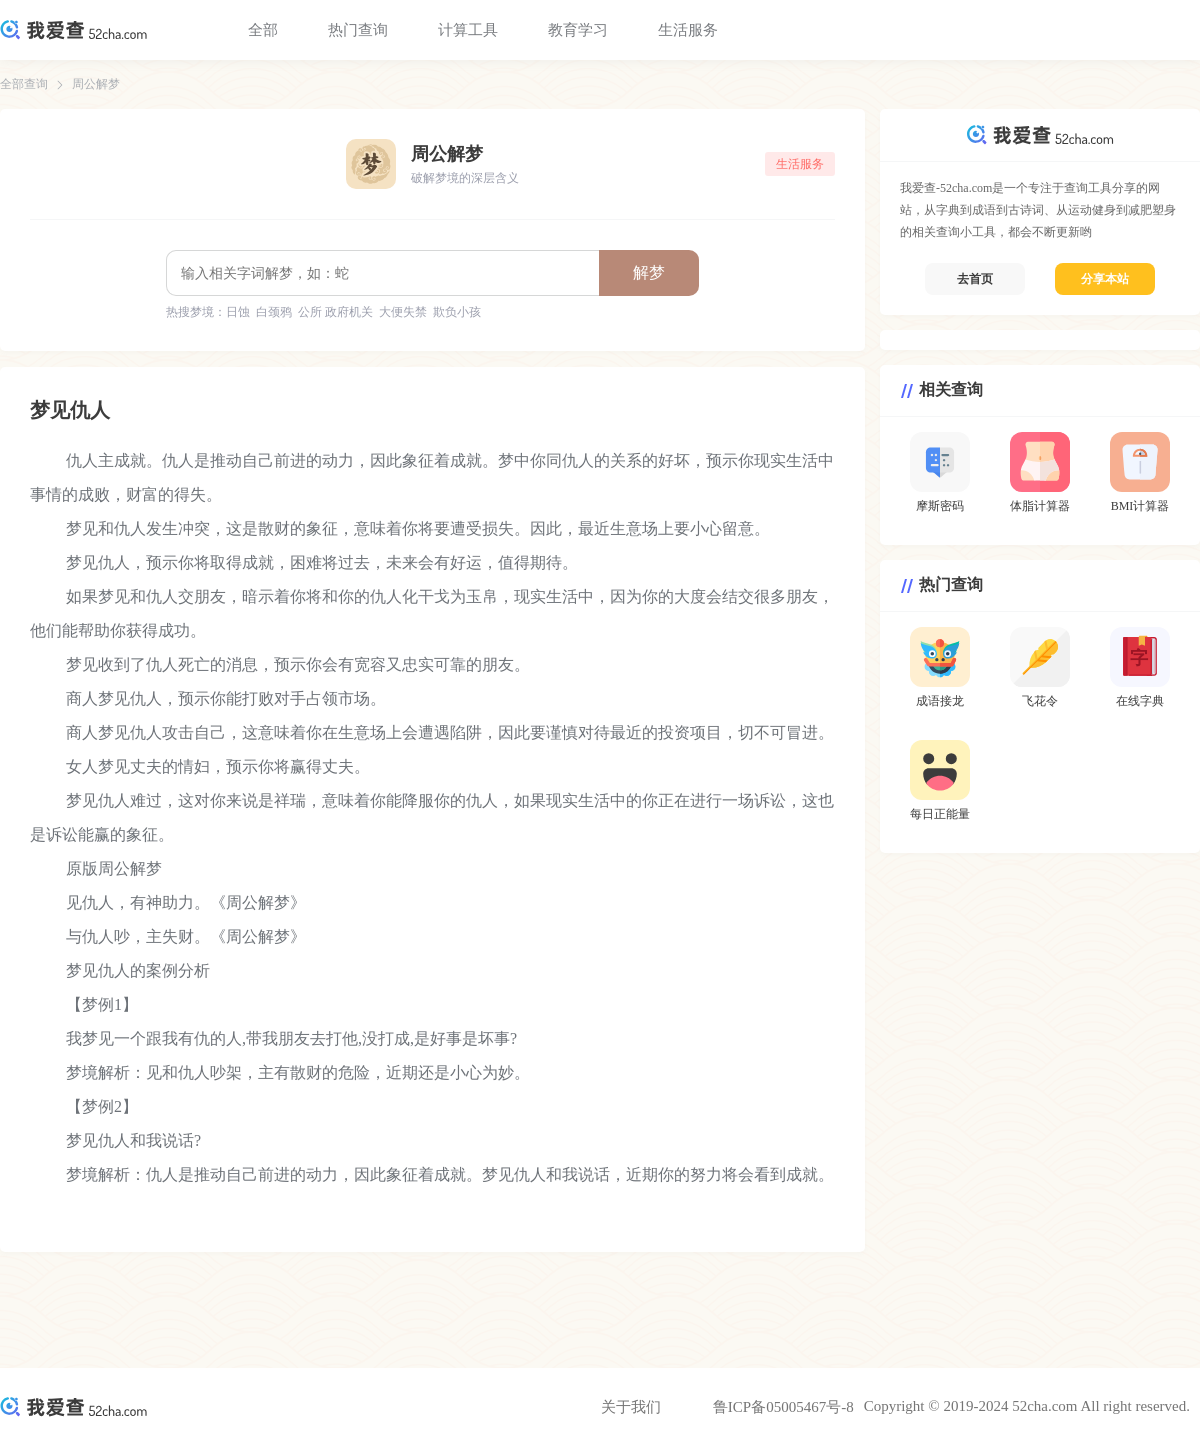  I want to click on 生活服务, so click(688, 30).